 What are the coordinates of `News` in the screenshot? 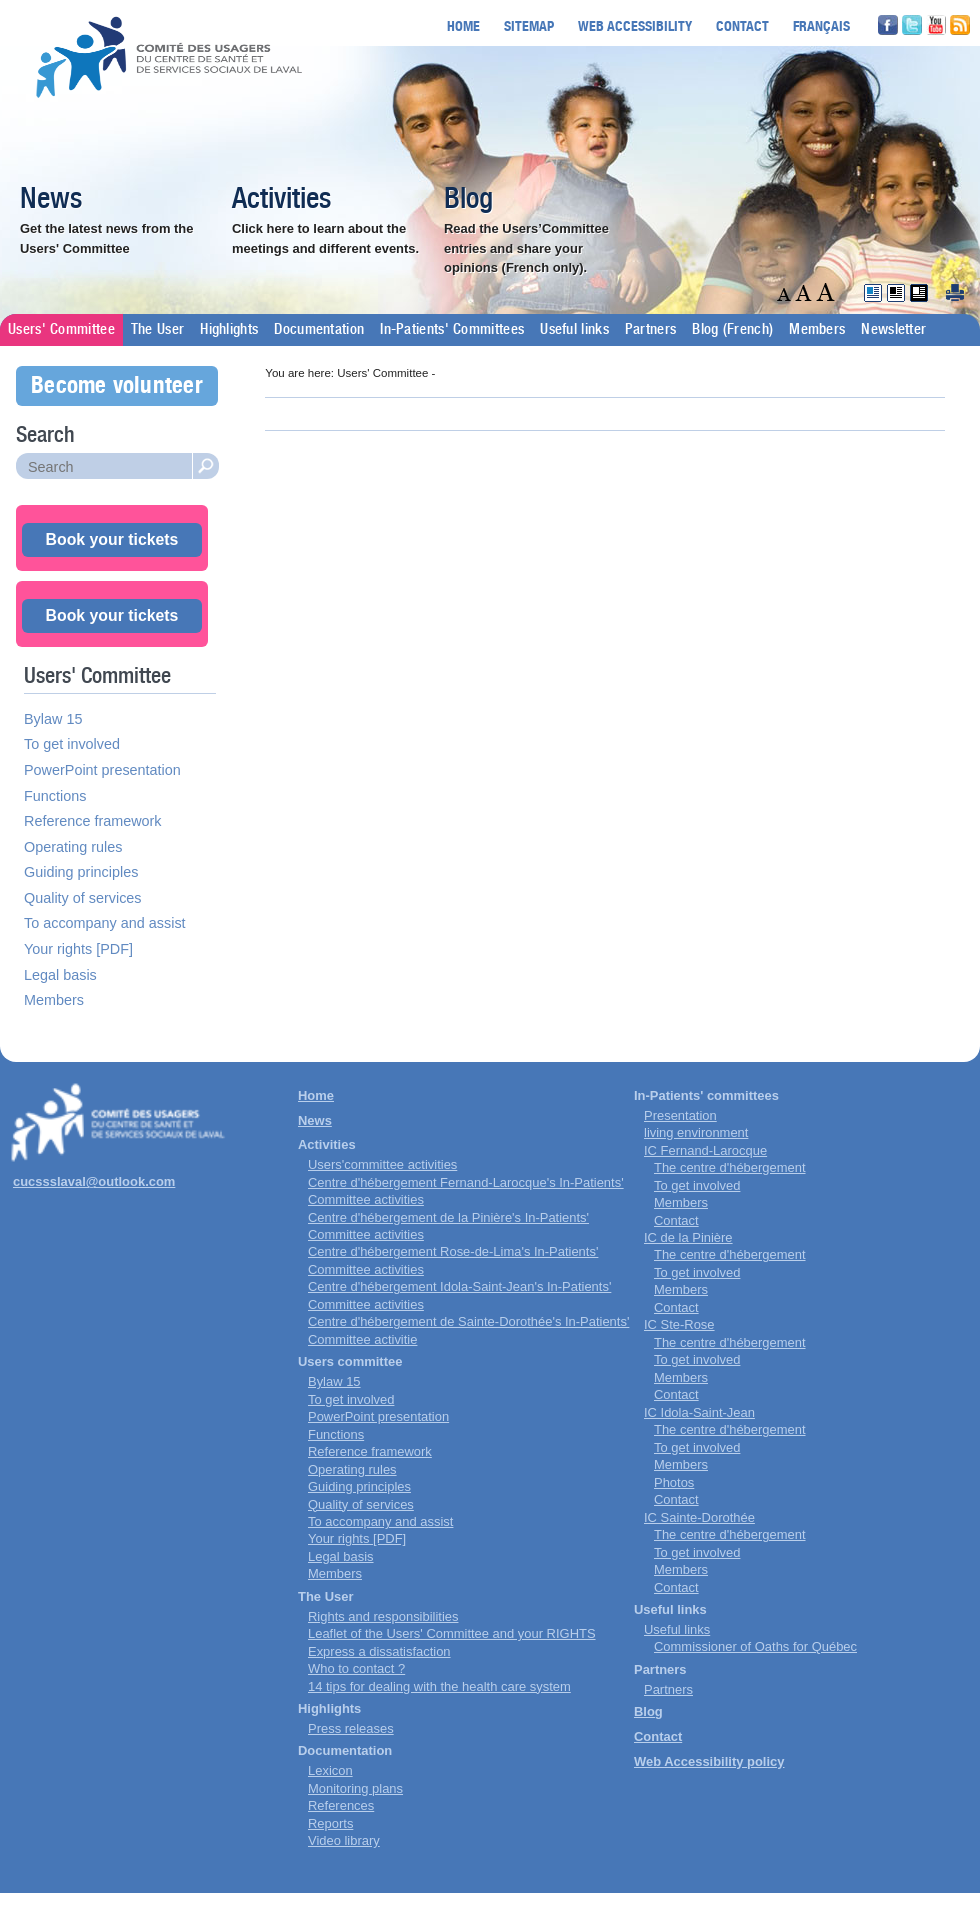 It's located at (51, 200).